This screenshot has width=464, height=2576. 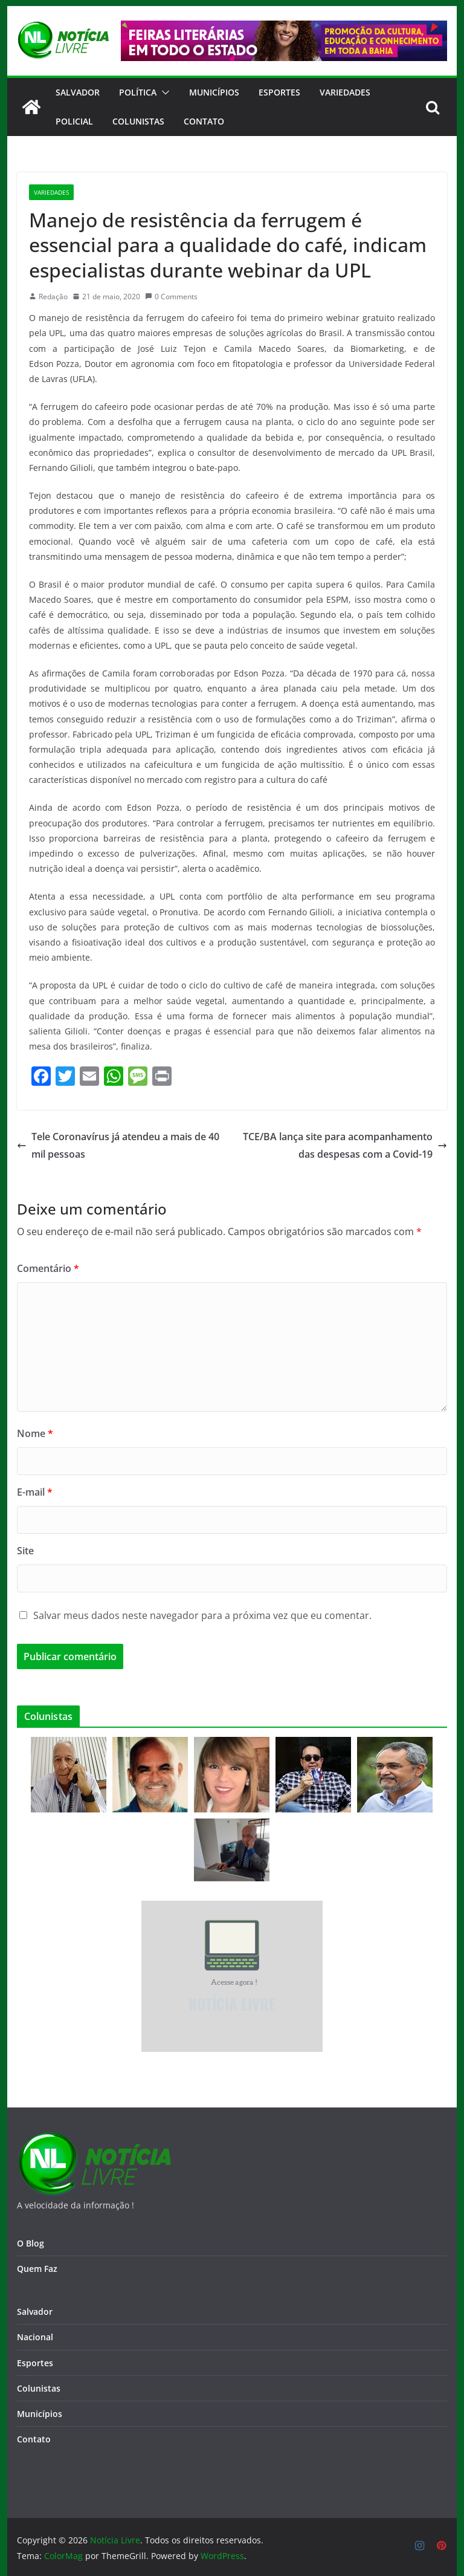 What do you see at coordinates (74, 121) in the screenshot?
I see `Policial` at bounding box center [74, 121].